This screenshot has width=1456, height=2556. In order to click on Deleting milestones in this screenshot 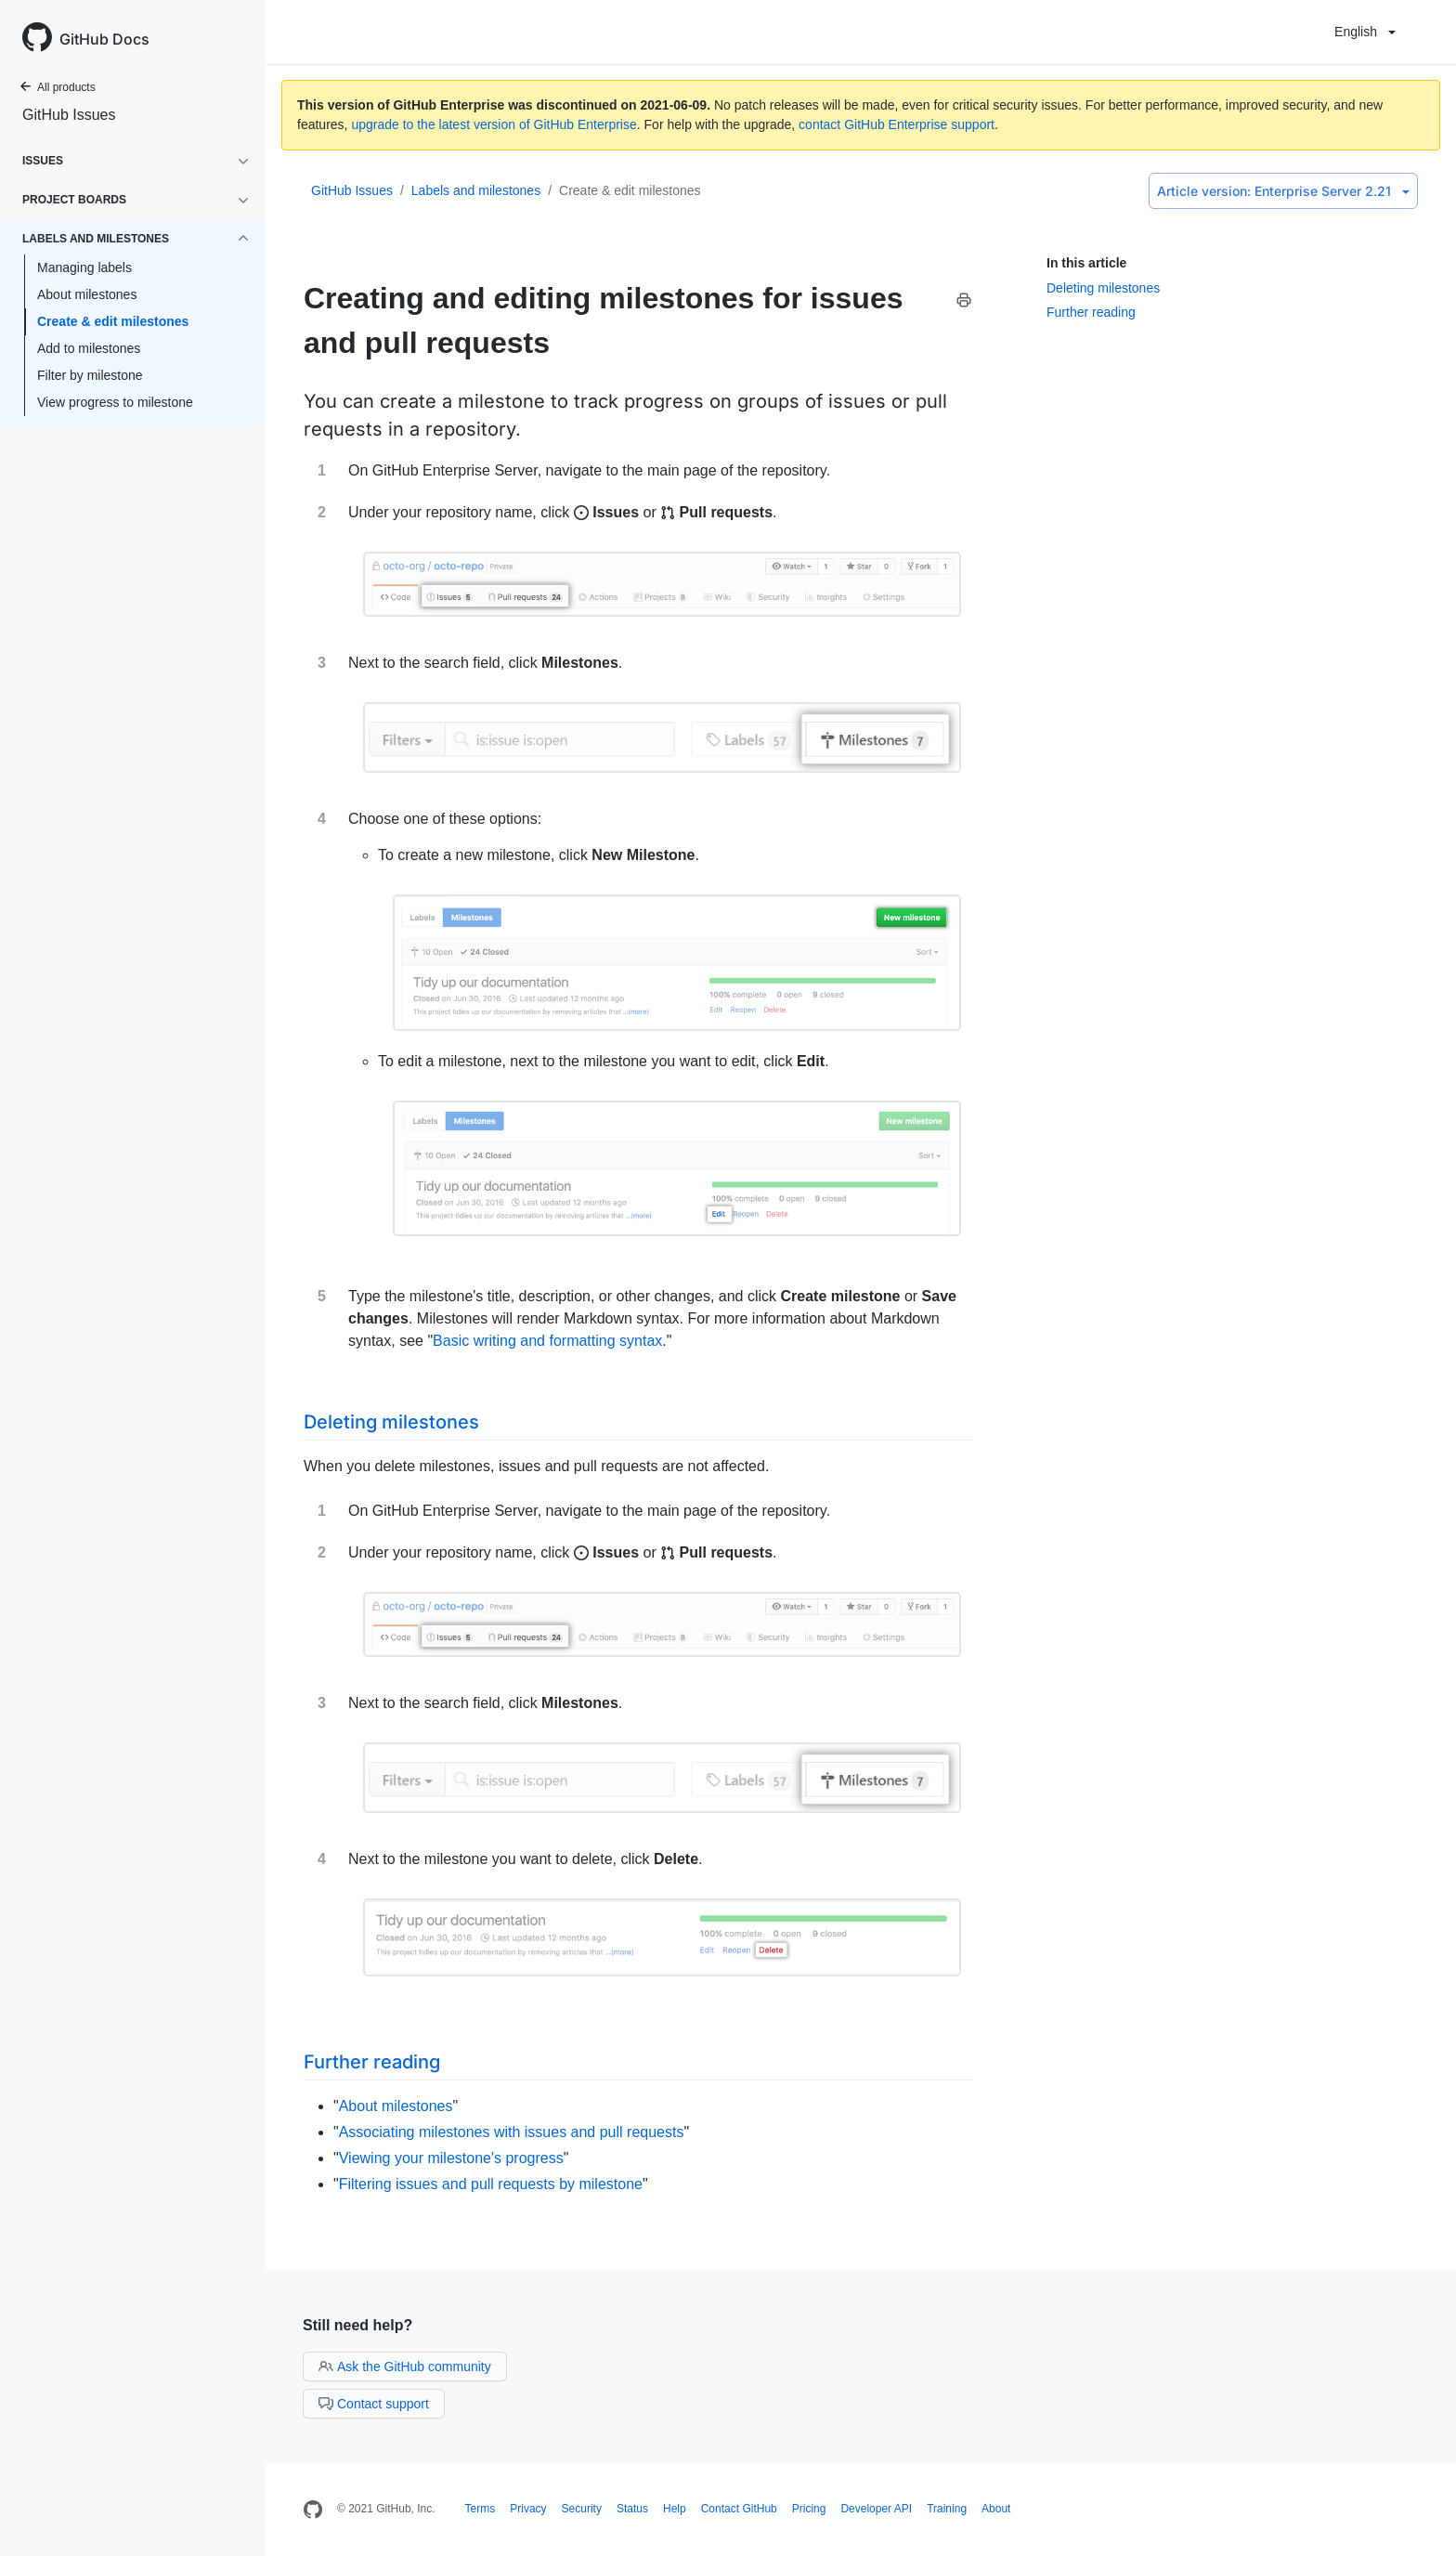, I will do `click(1103, 287)`.